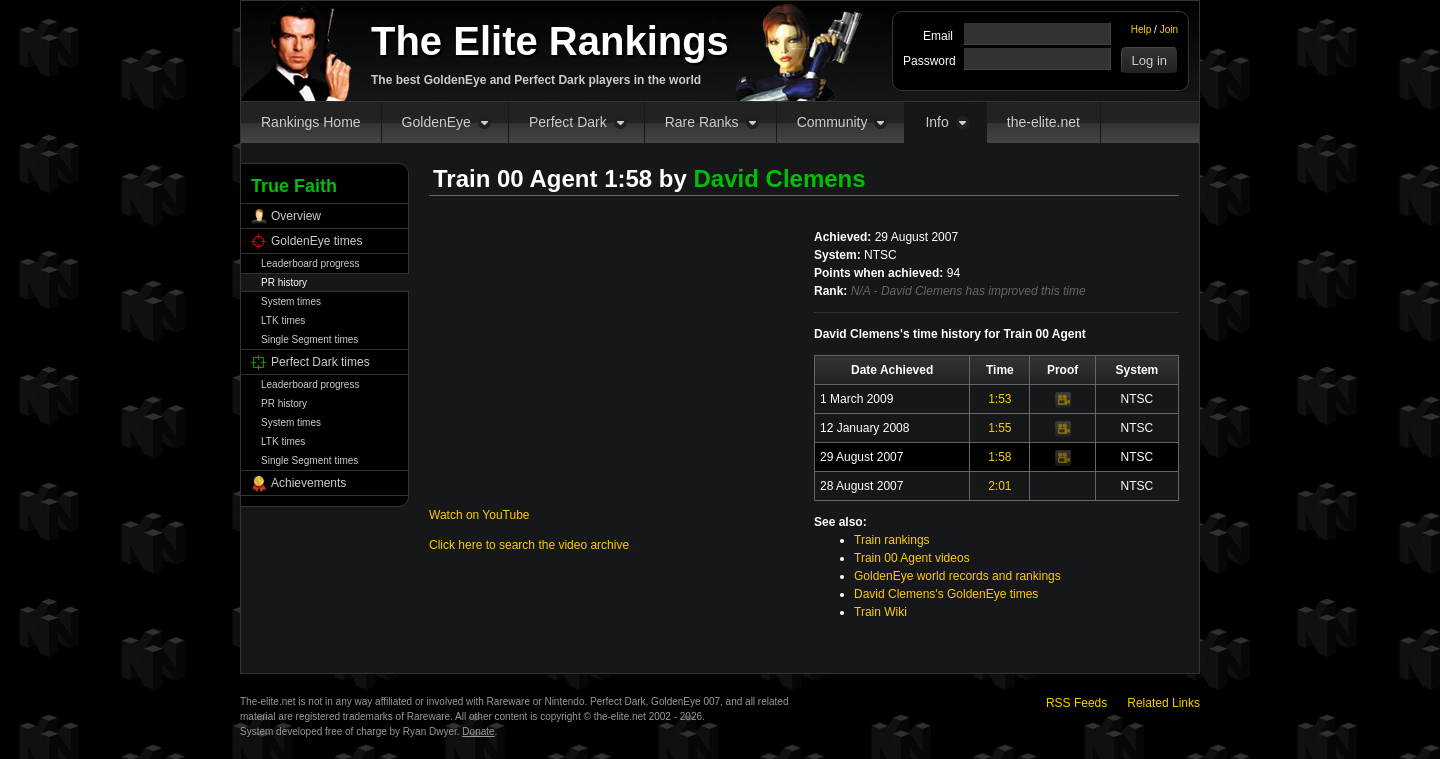  Describe the element at coordinates (1169, 29) in the screenshot. I see `Join` at that location.